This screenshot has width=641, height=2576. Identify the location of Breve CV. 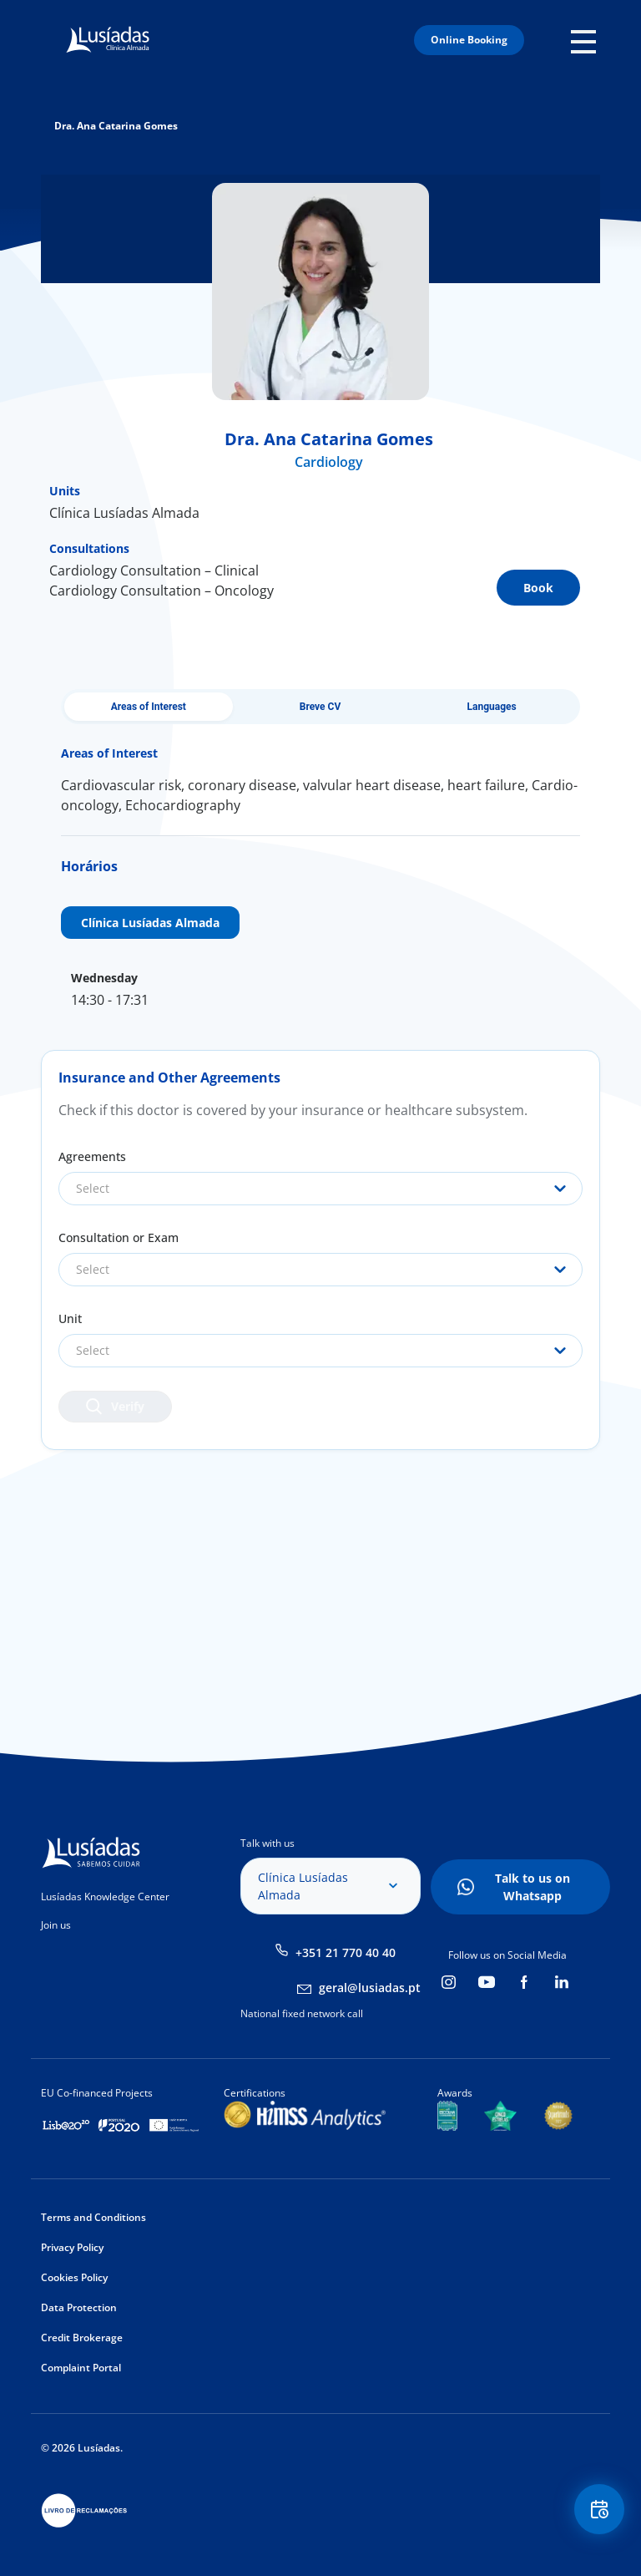
(320, 706).